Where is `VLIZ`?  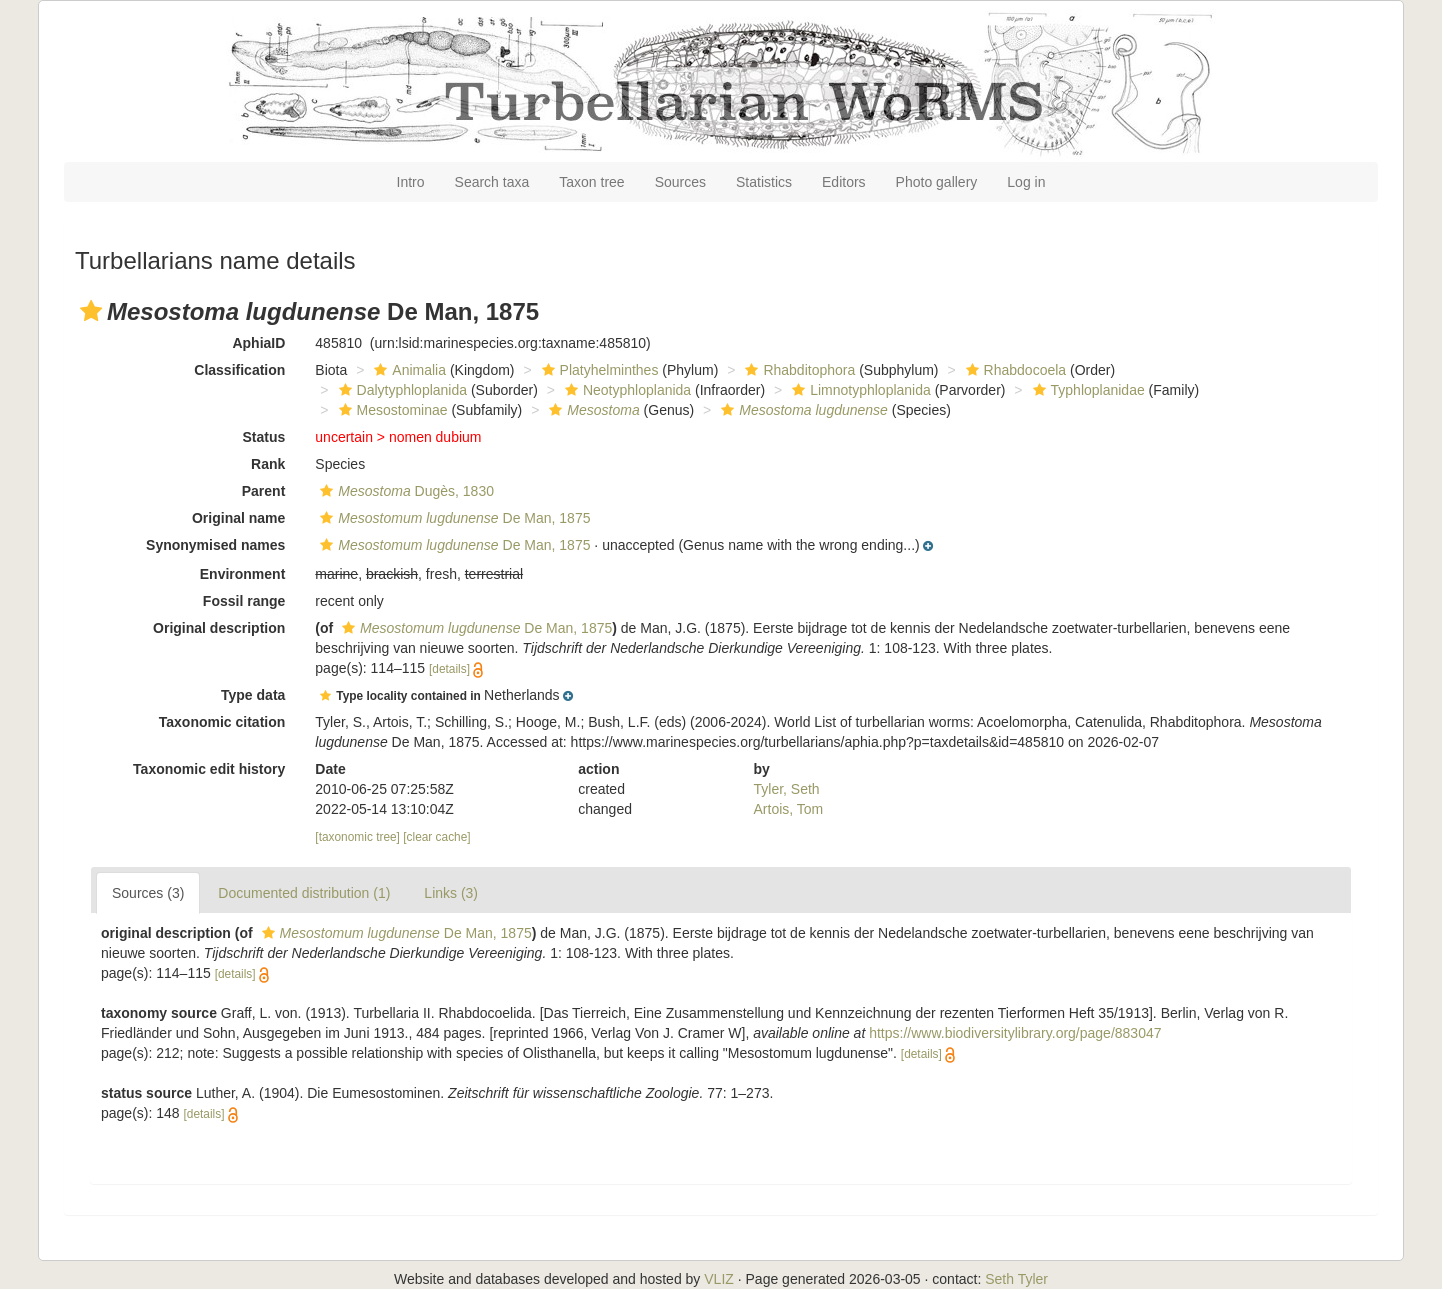
VLIZ is located at coordinates (719, 1279).